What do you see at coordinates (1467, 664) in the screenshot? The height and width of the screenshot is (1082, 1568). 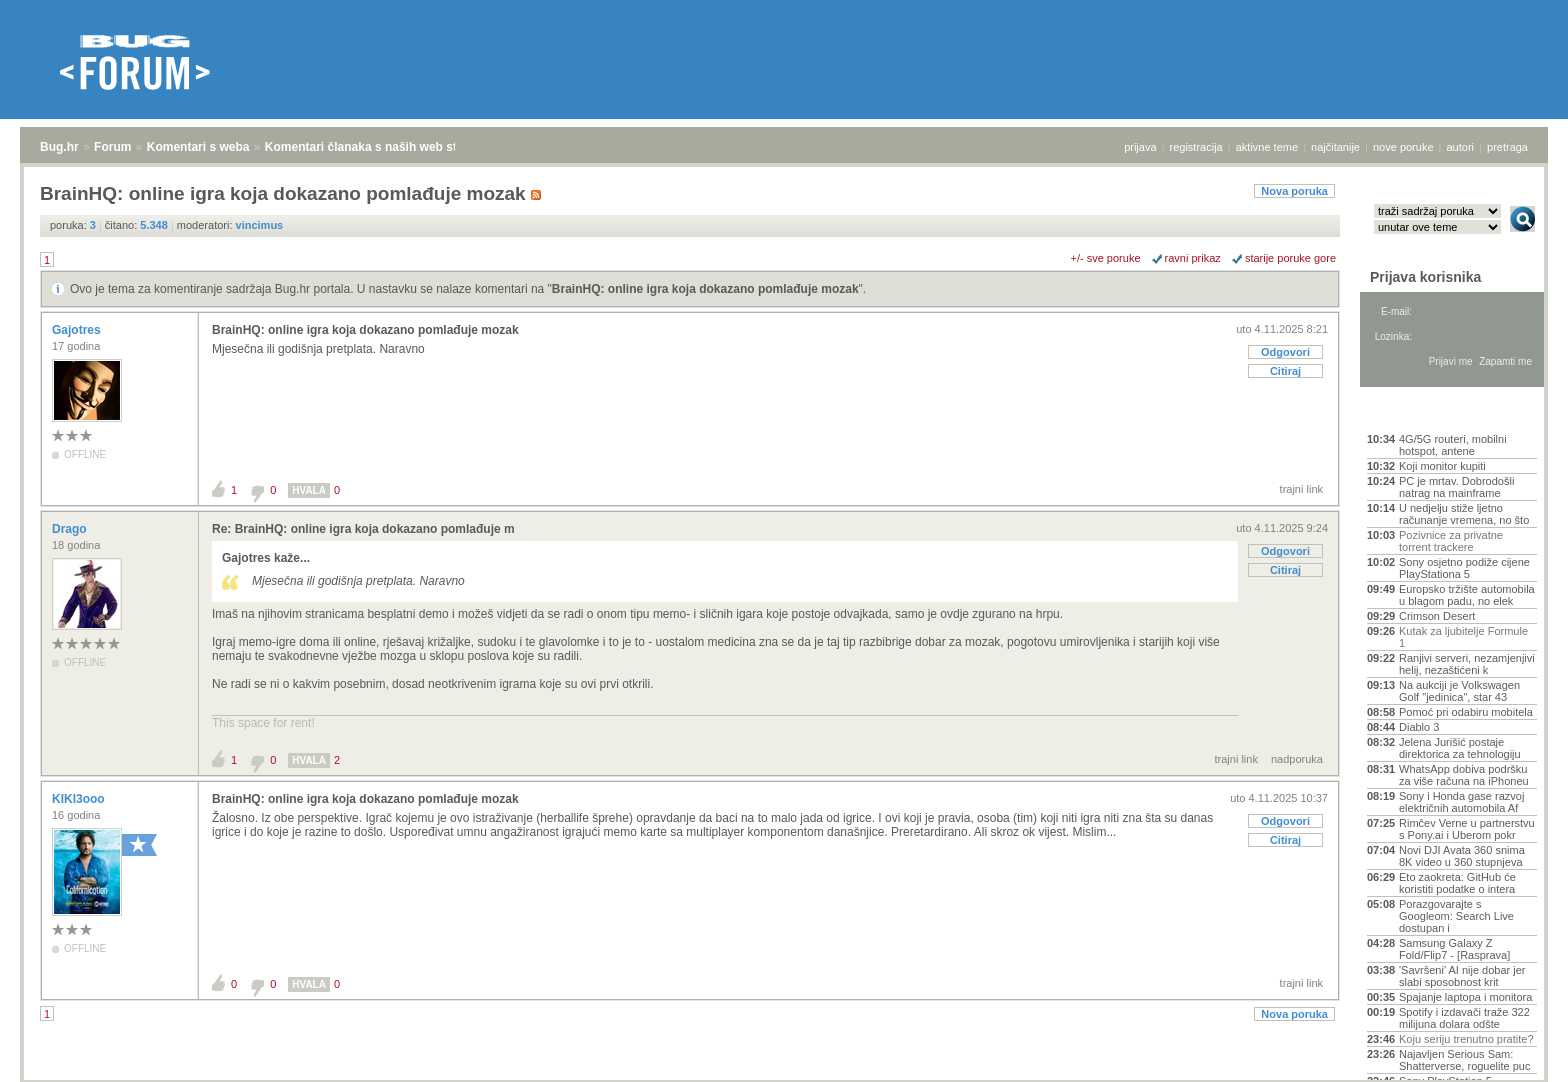 I see `Ranjivi serveri, nezamjenjivi helij, nezaštićeni k` at bounding box center [1467, 664].